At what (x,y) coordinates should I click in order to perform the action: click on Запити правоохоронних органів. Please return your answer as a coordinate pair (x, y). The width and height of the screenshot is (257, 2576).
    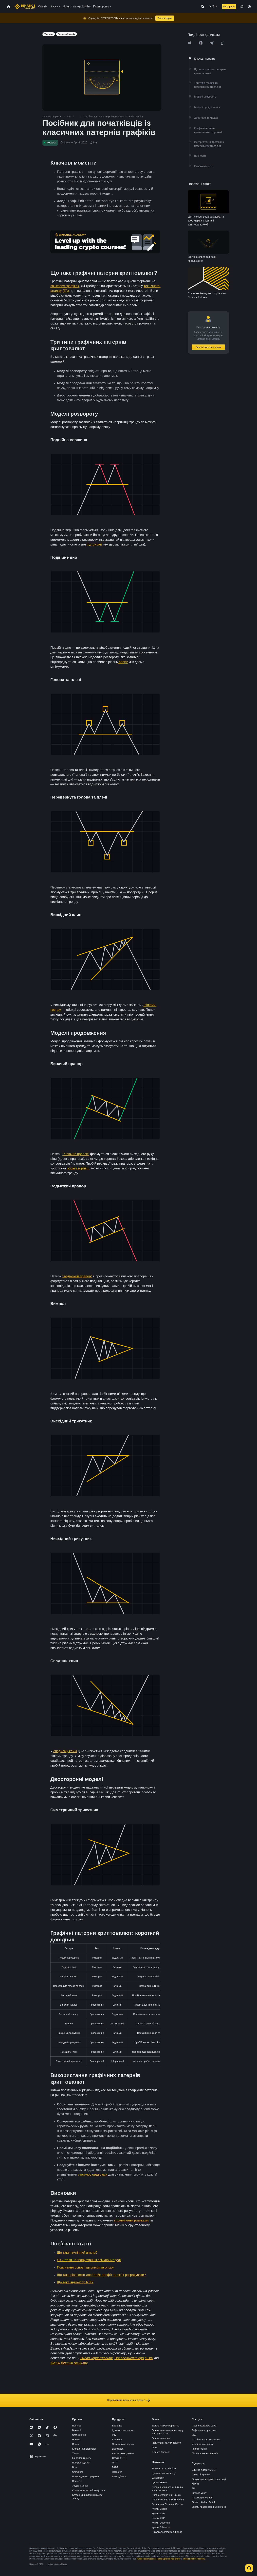
    Looking at the image, I should click on (209, 2507).